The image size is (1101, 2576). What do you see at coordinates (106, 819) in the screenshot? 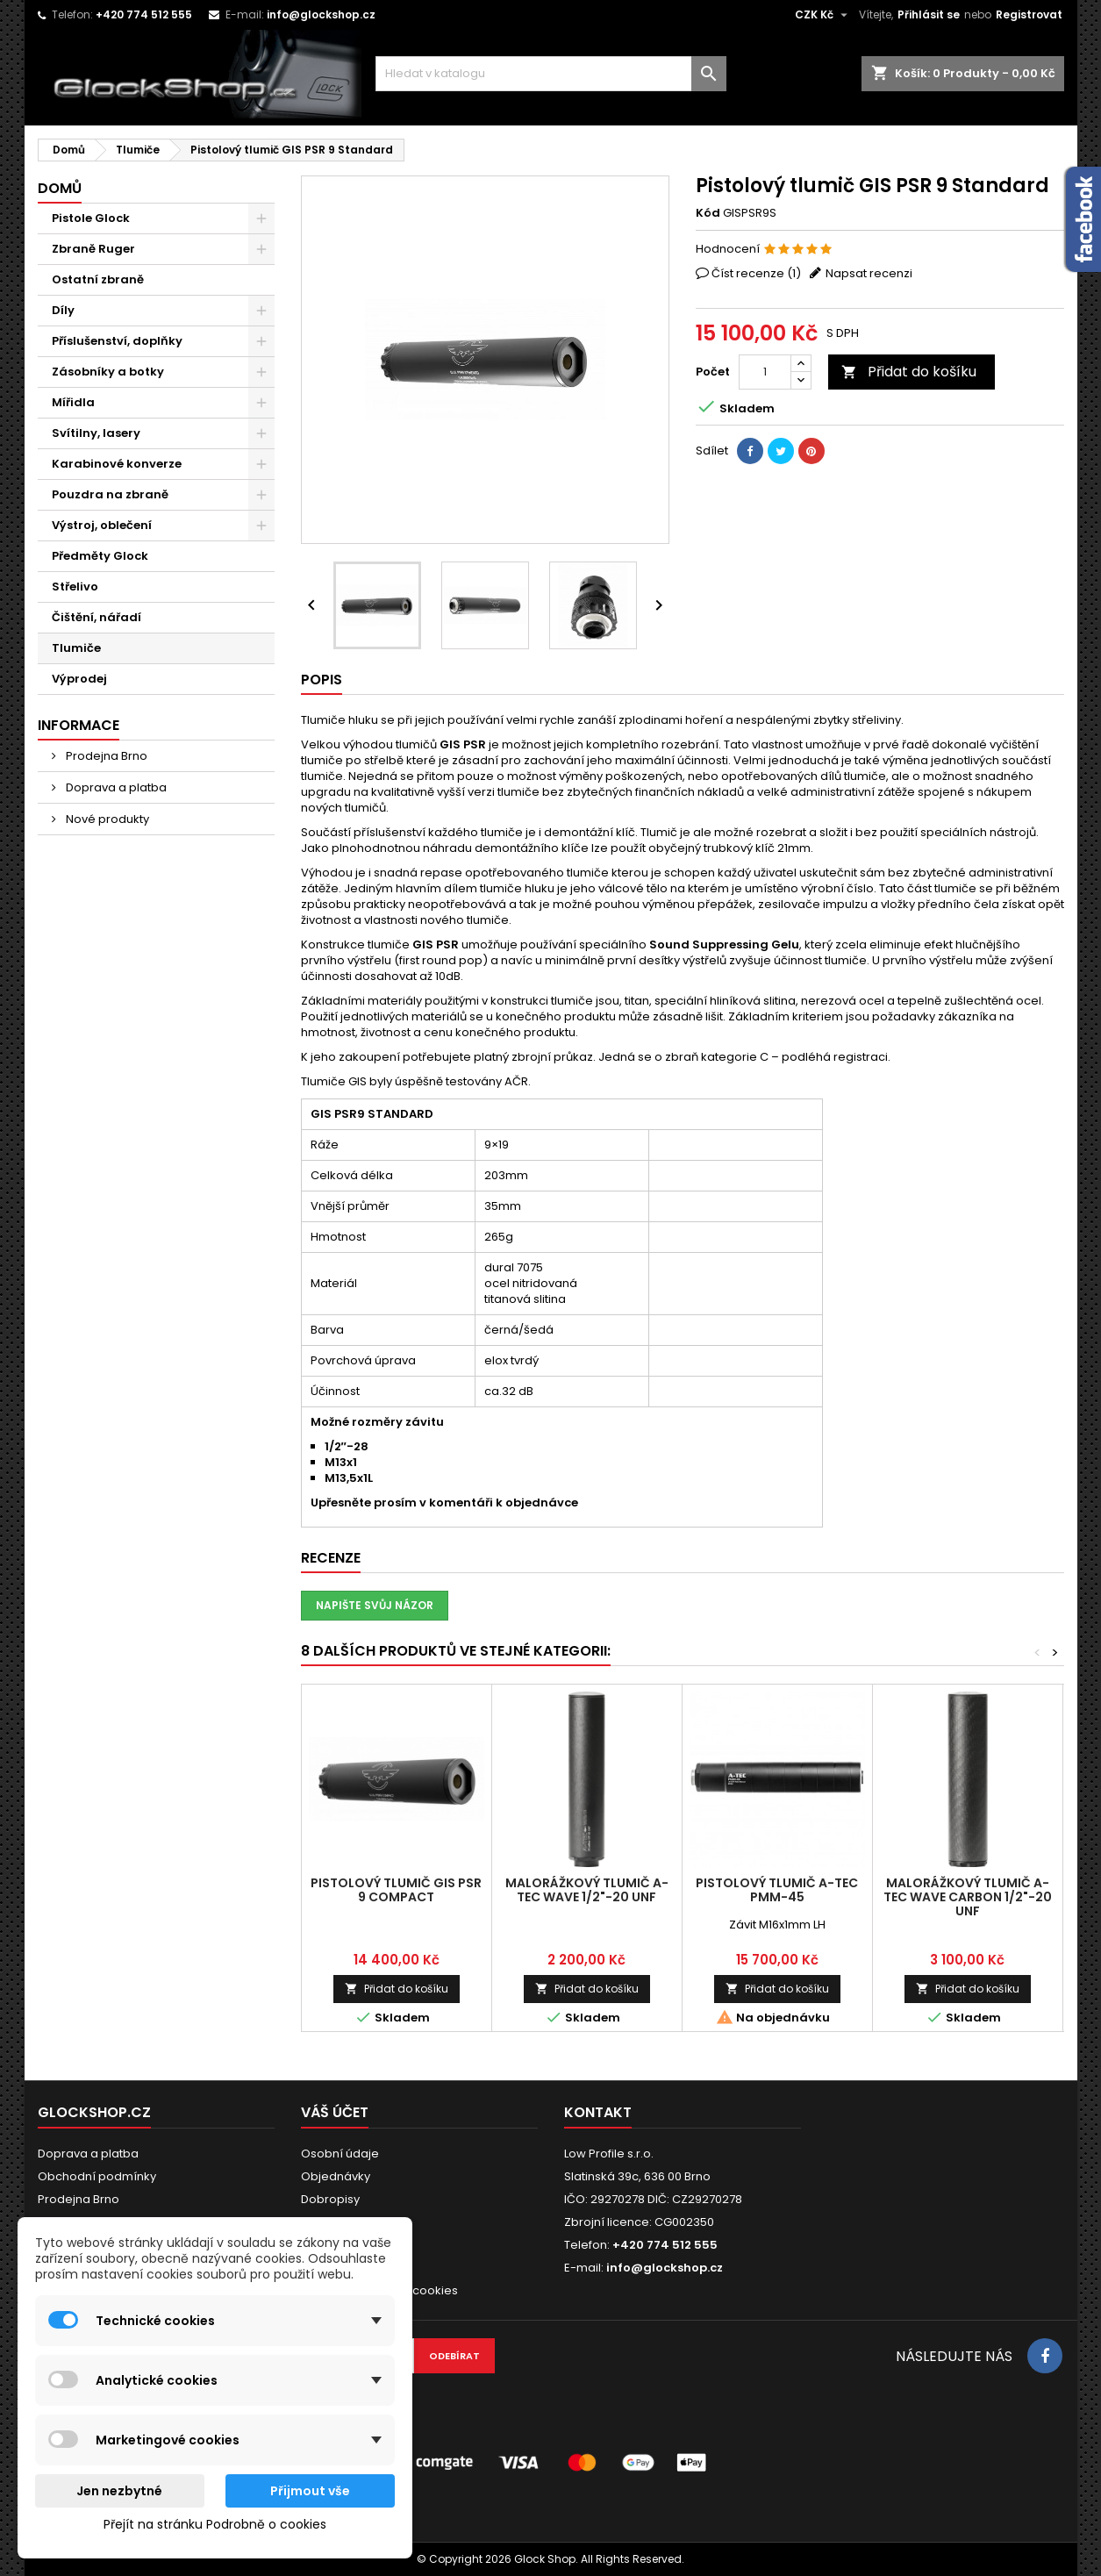
I see `Nové produkty` at bounding box center [106, 819].